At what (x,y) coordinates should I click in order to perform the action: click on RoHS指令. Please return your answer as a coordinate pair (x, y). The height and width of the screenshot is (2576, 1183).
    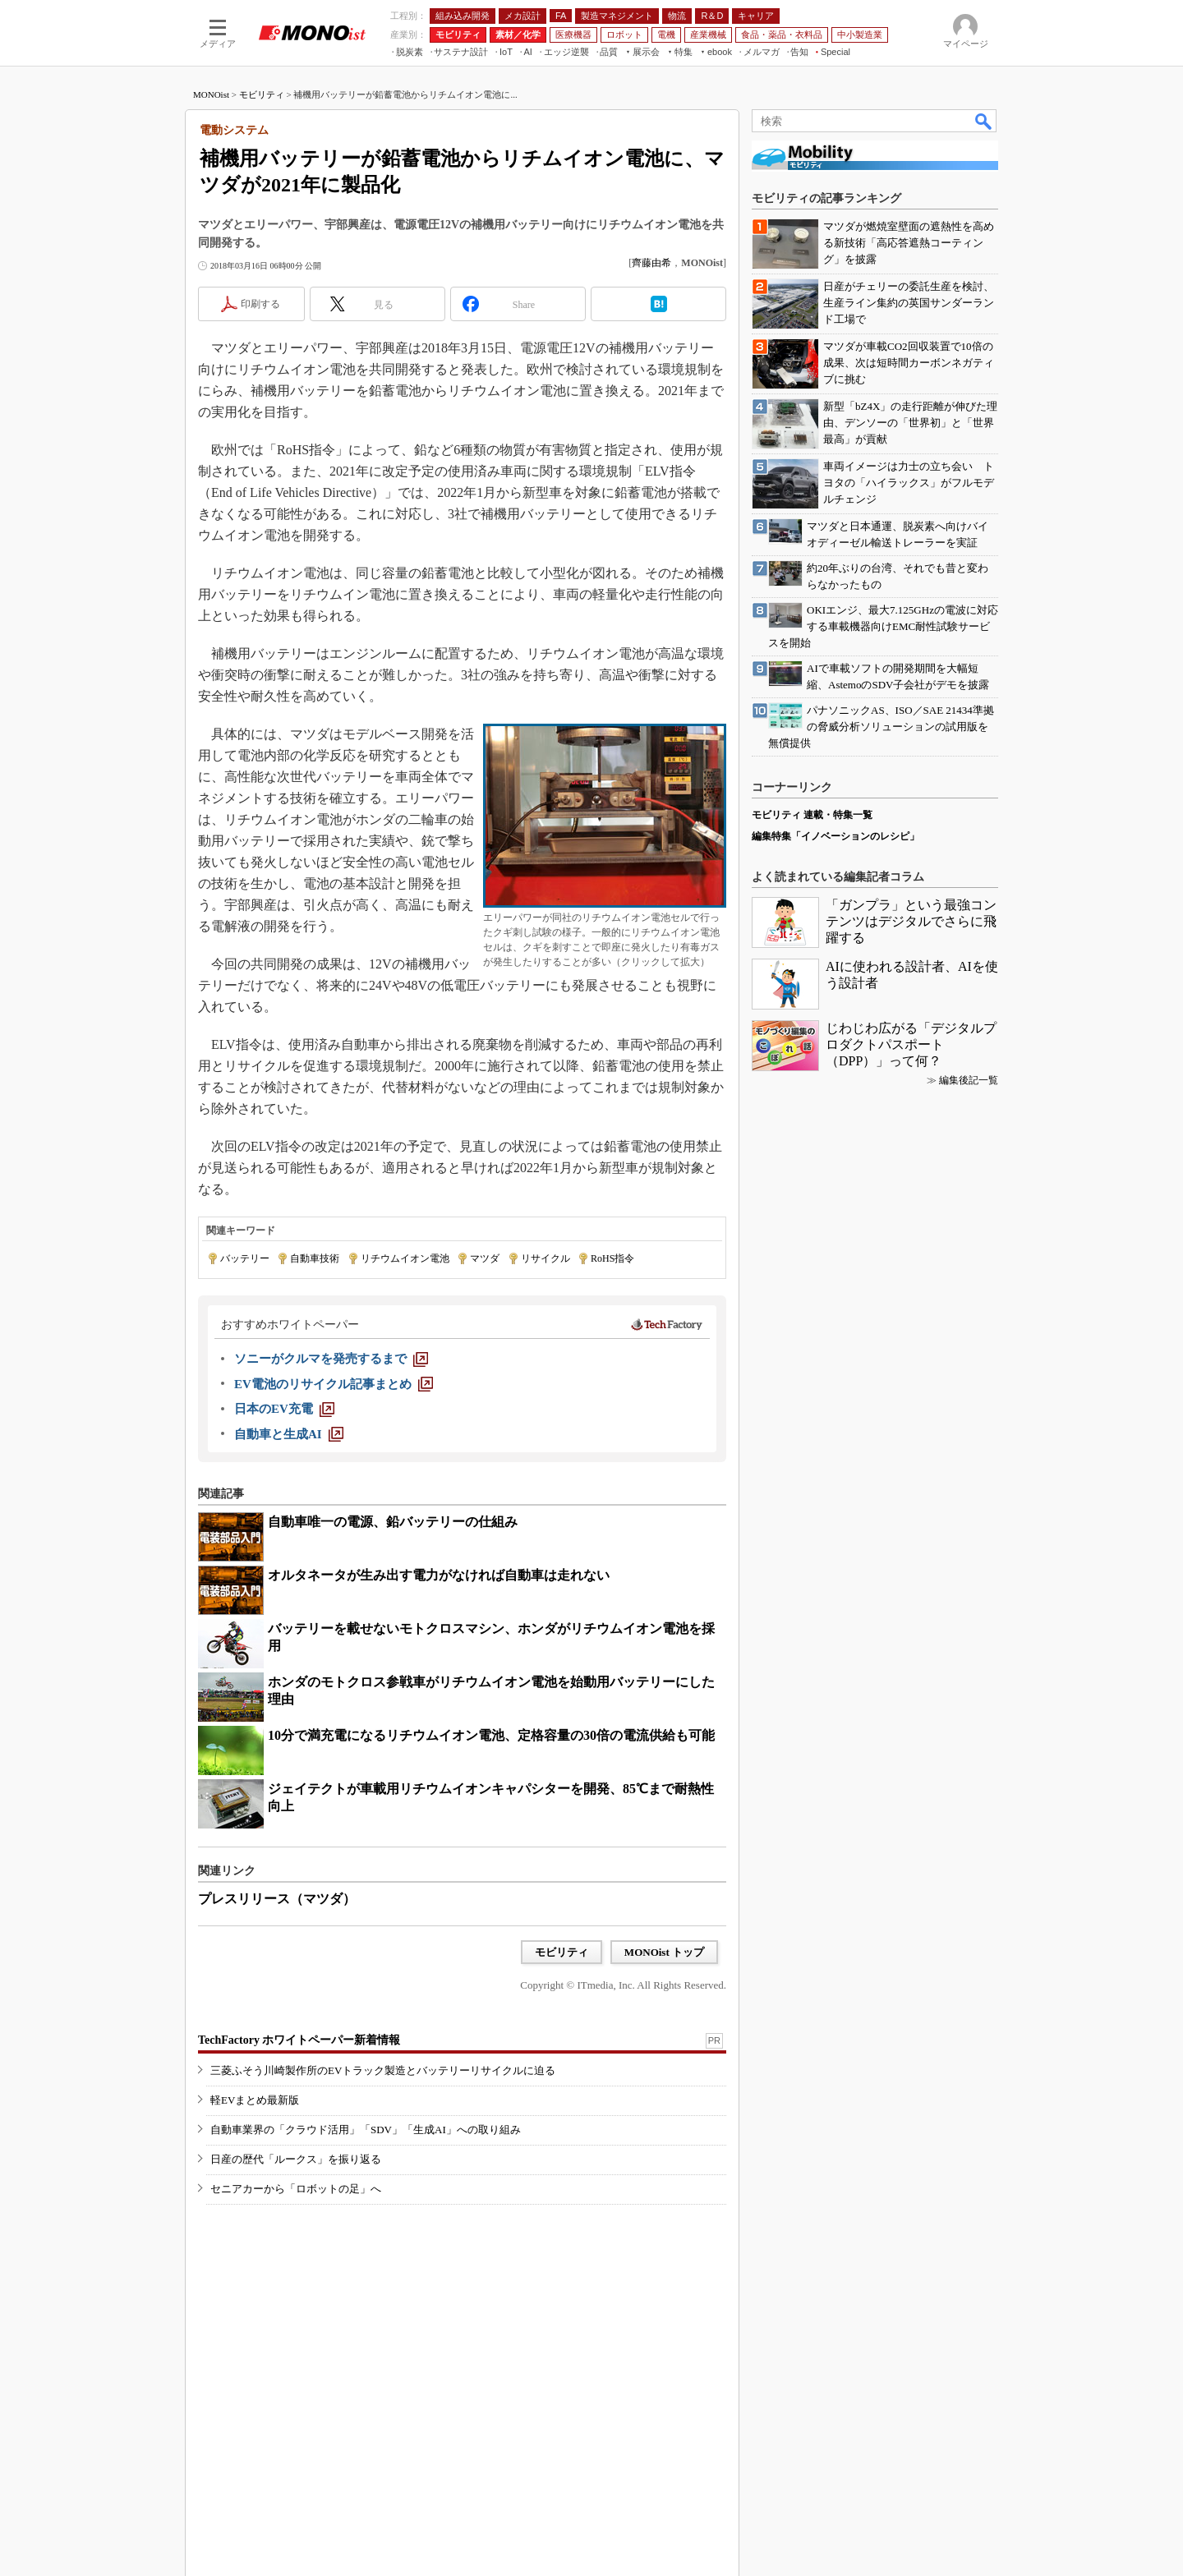
    Looking at the image, I should click on (612, 1258).